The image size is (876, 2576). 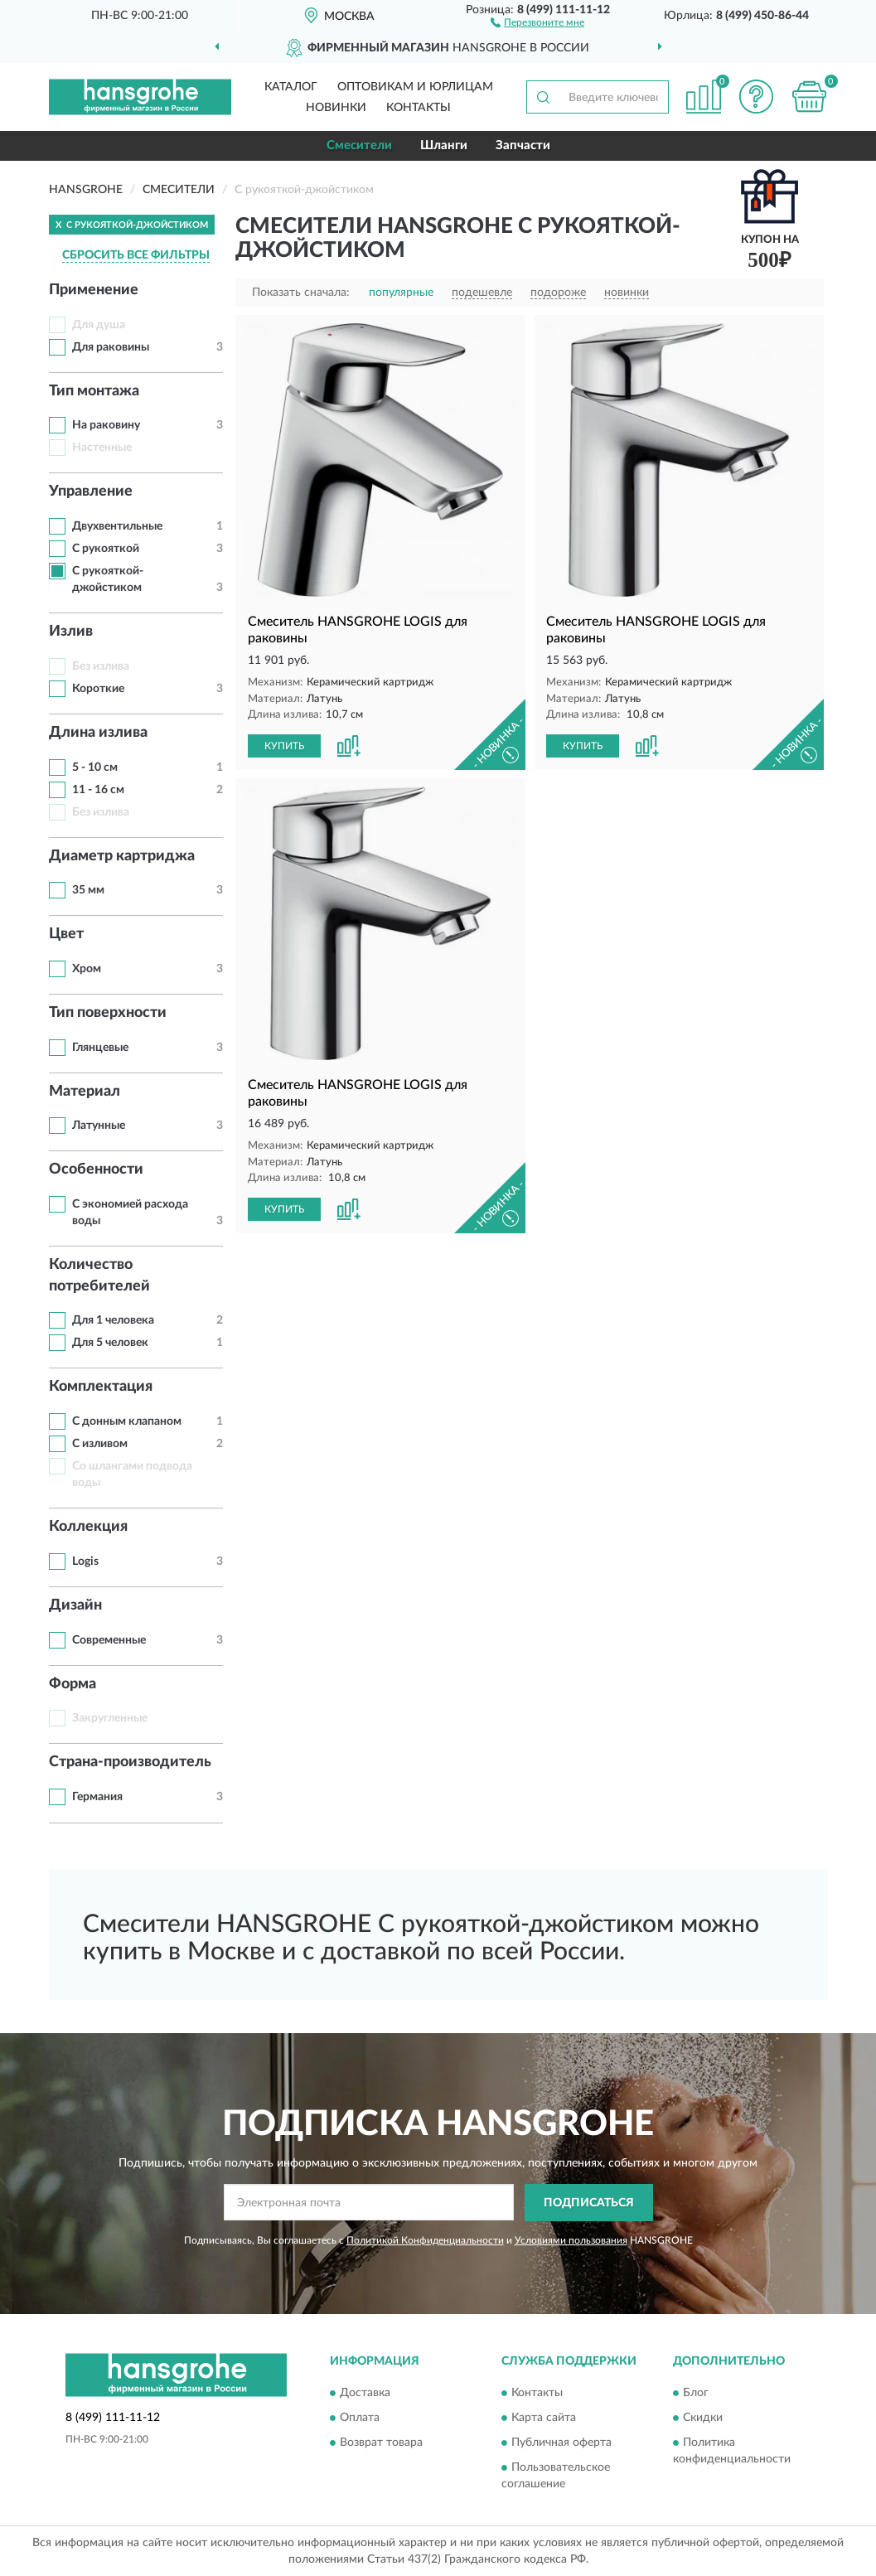 I want to click on [button], so click(x=537, y=22).